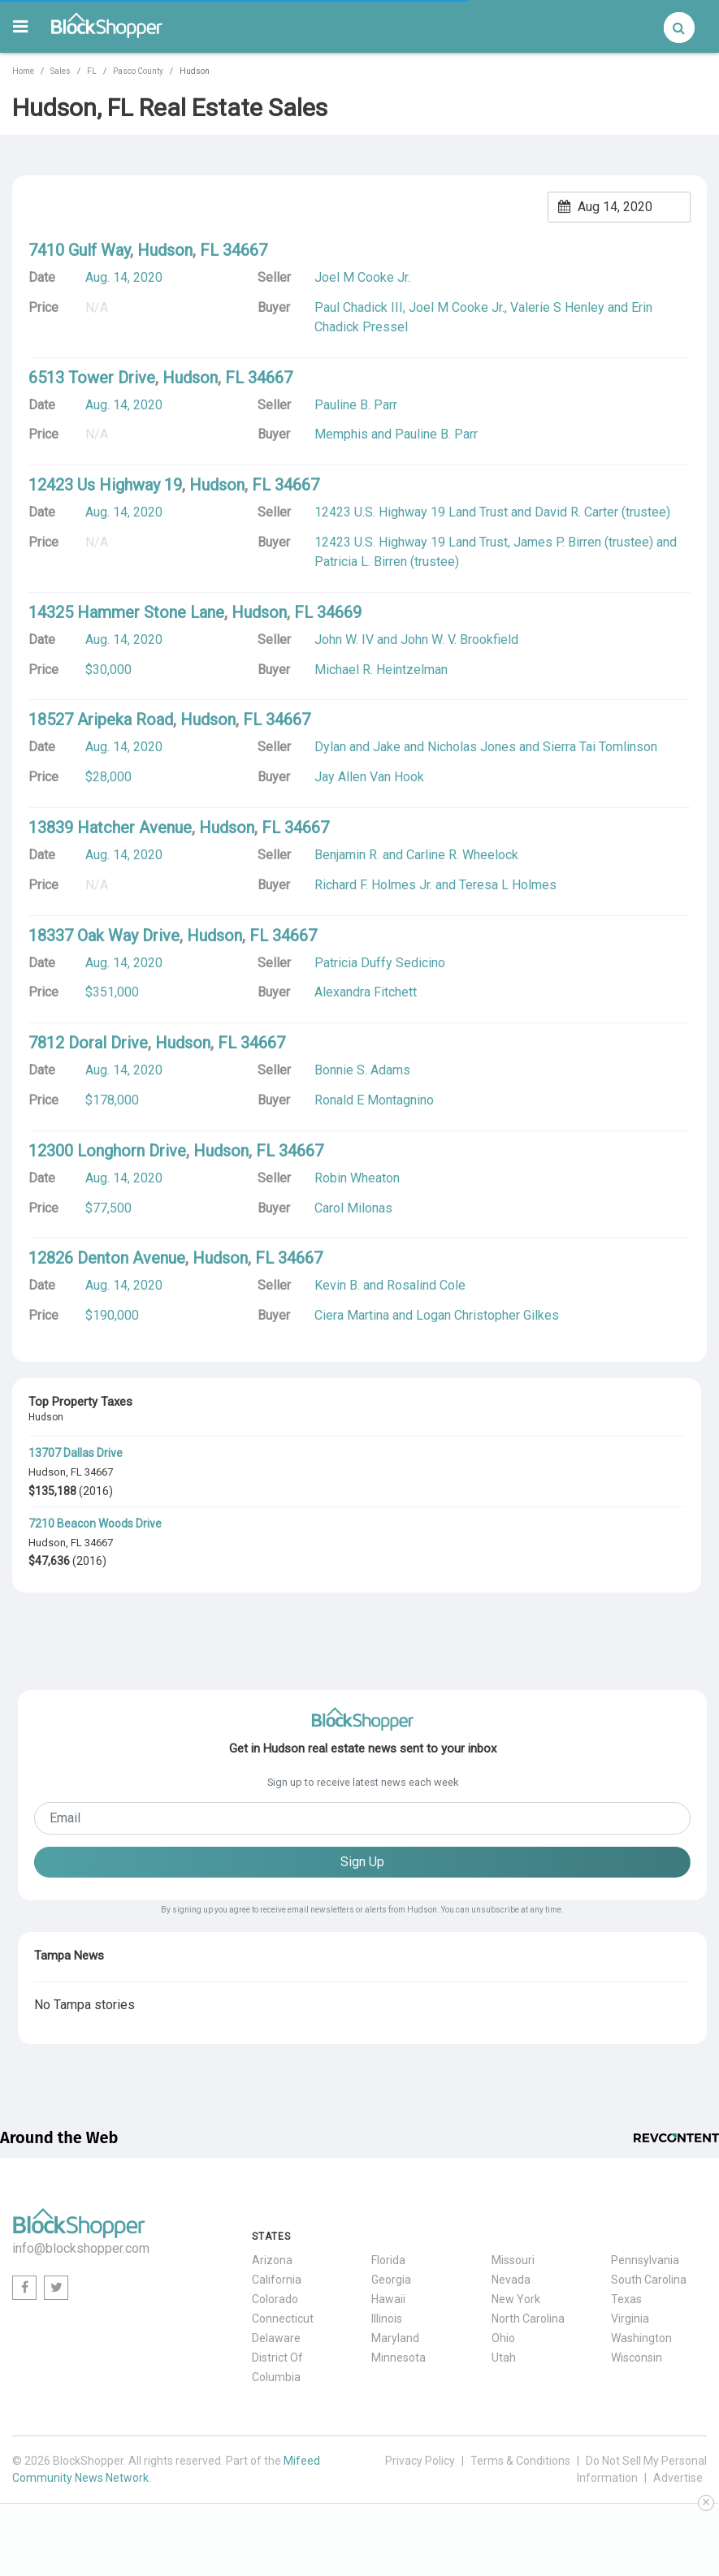 Image resolution: width=719 pixels, height=2576 pixels. I want to click on Illinois, so click(386, 2318).